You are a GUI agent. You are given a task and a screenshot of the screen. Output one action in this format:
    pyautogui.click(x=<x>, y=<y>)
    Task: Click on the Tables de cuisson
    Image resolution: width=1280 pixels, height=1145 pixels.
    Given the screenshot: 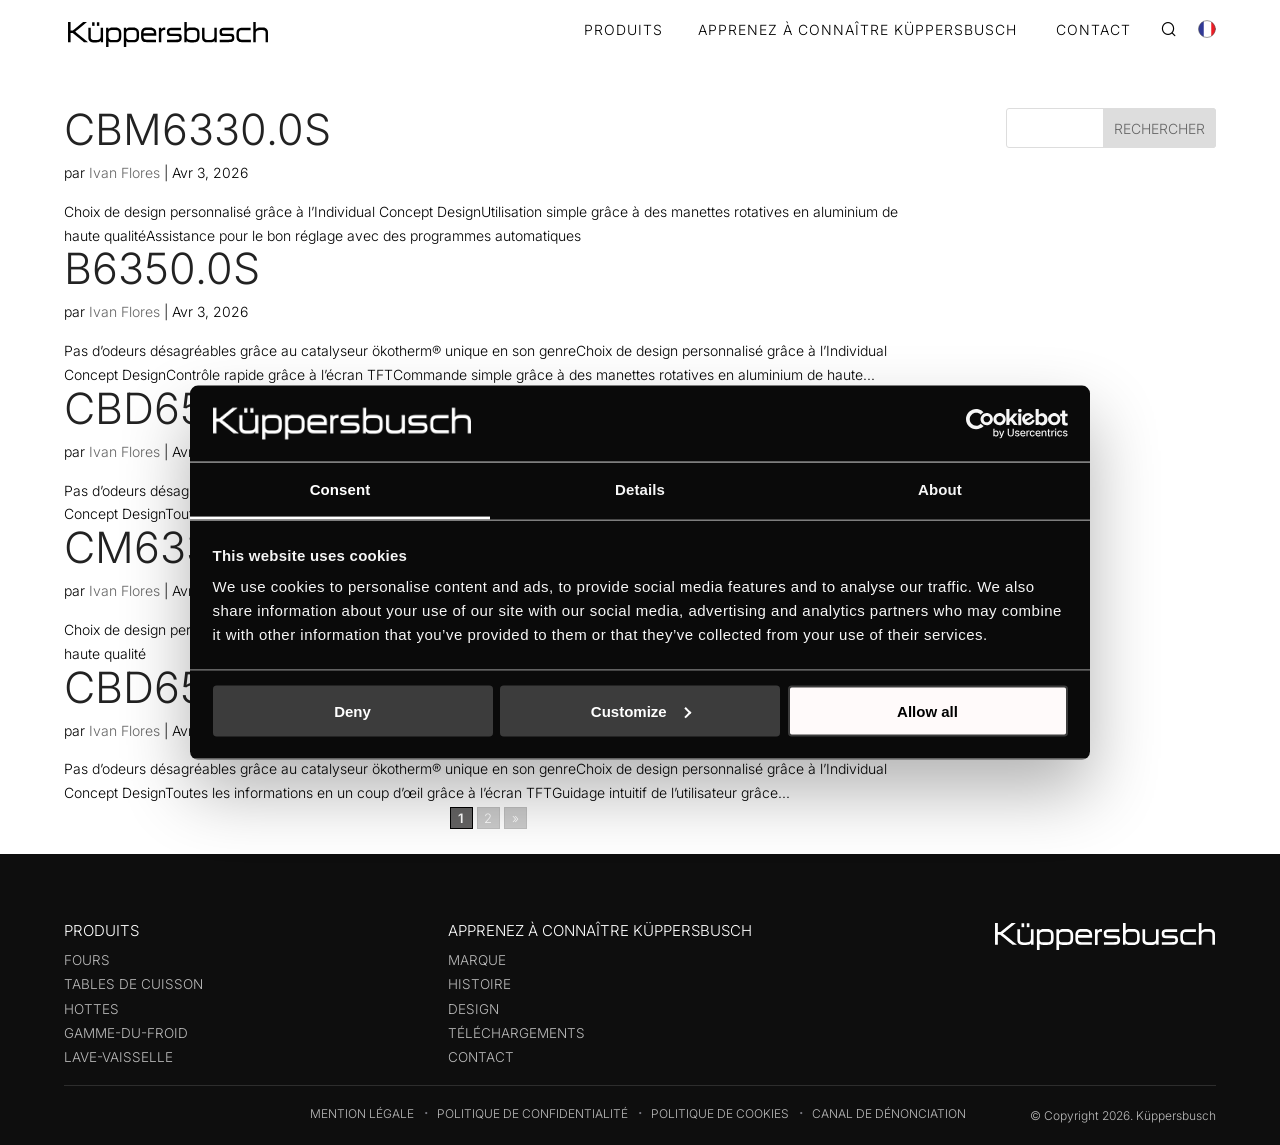 What is the action you would take?
    pyautogui.click(x=133, y=984)
    